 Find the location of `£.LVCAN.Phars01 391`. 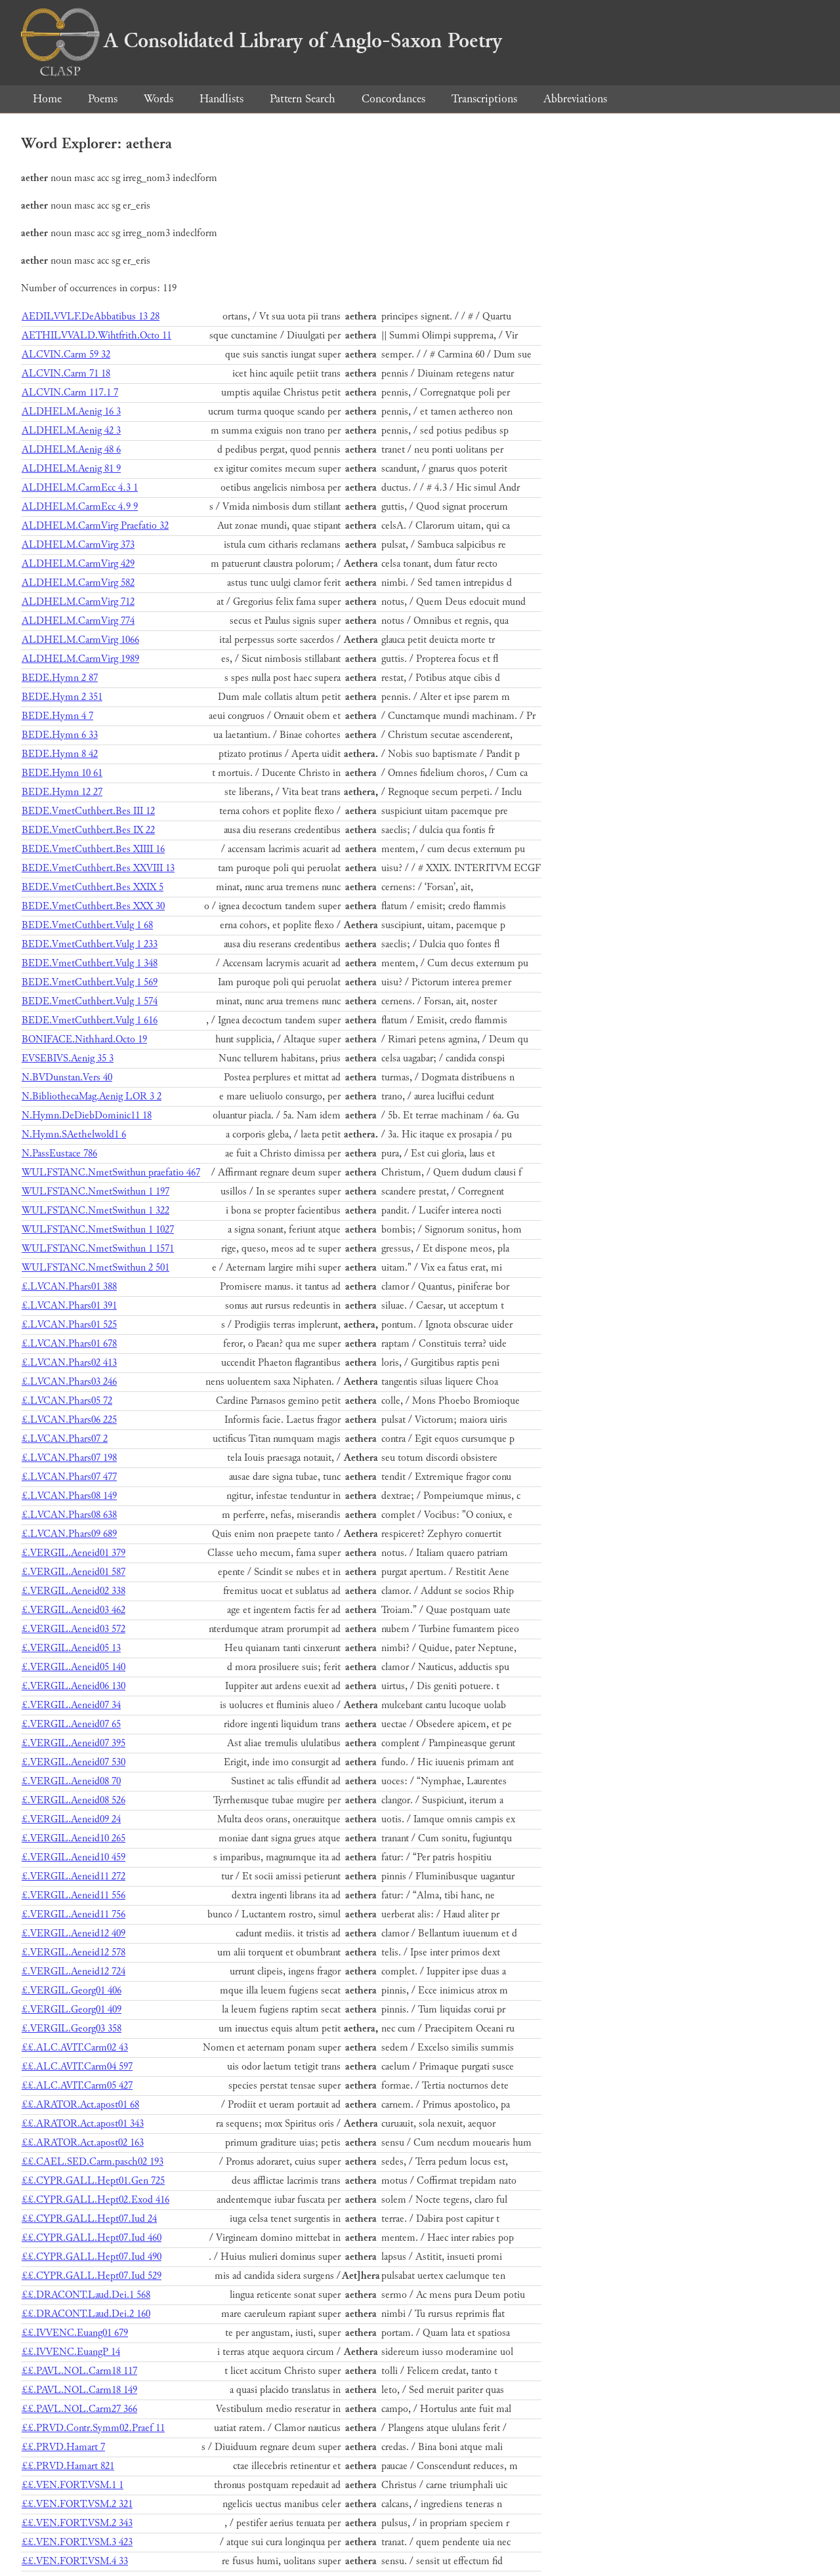

£.LVCAN.Phars01 391 is located at coordinates (69, 1305).